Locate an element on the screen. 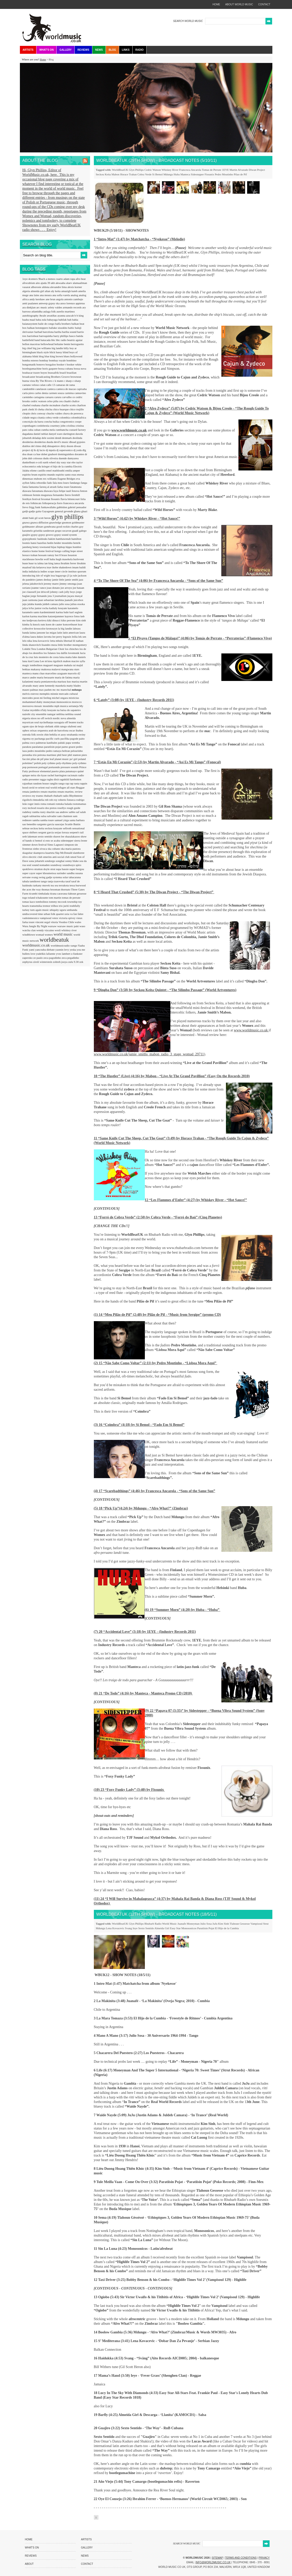 Image resolution: width=292 pixels, height=2576 pixels. wesli is located at coordinates (58, 930).